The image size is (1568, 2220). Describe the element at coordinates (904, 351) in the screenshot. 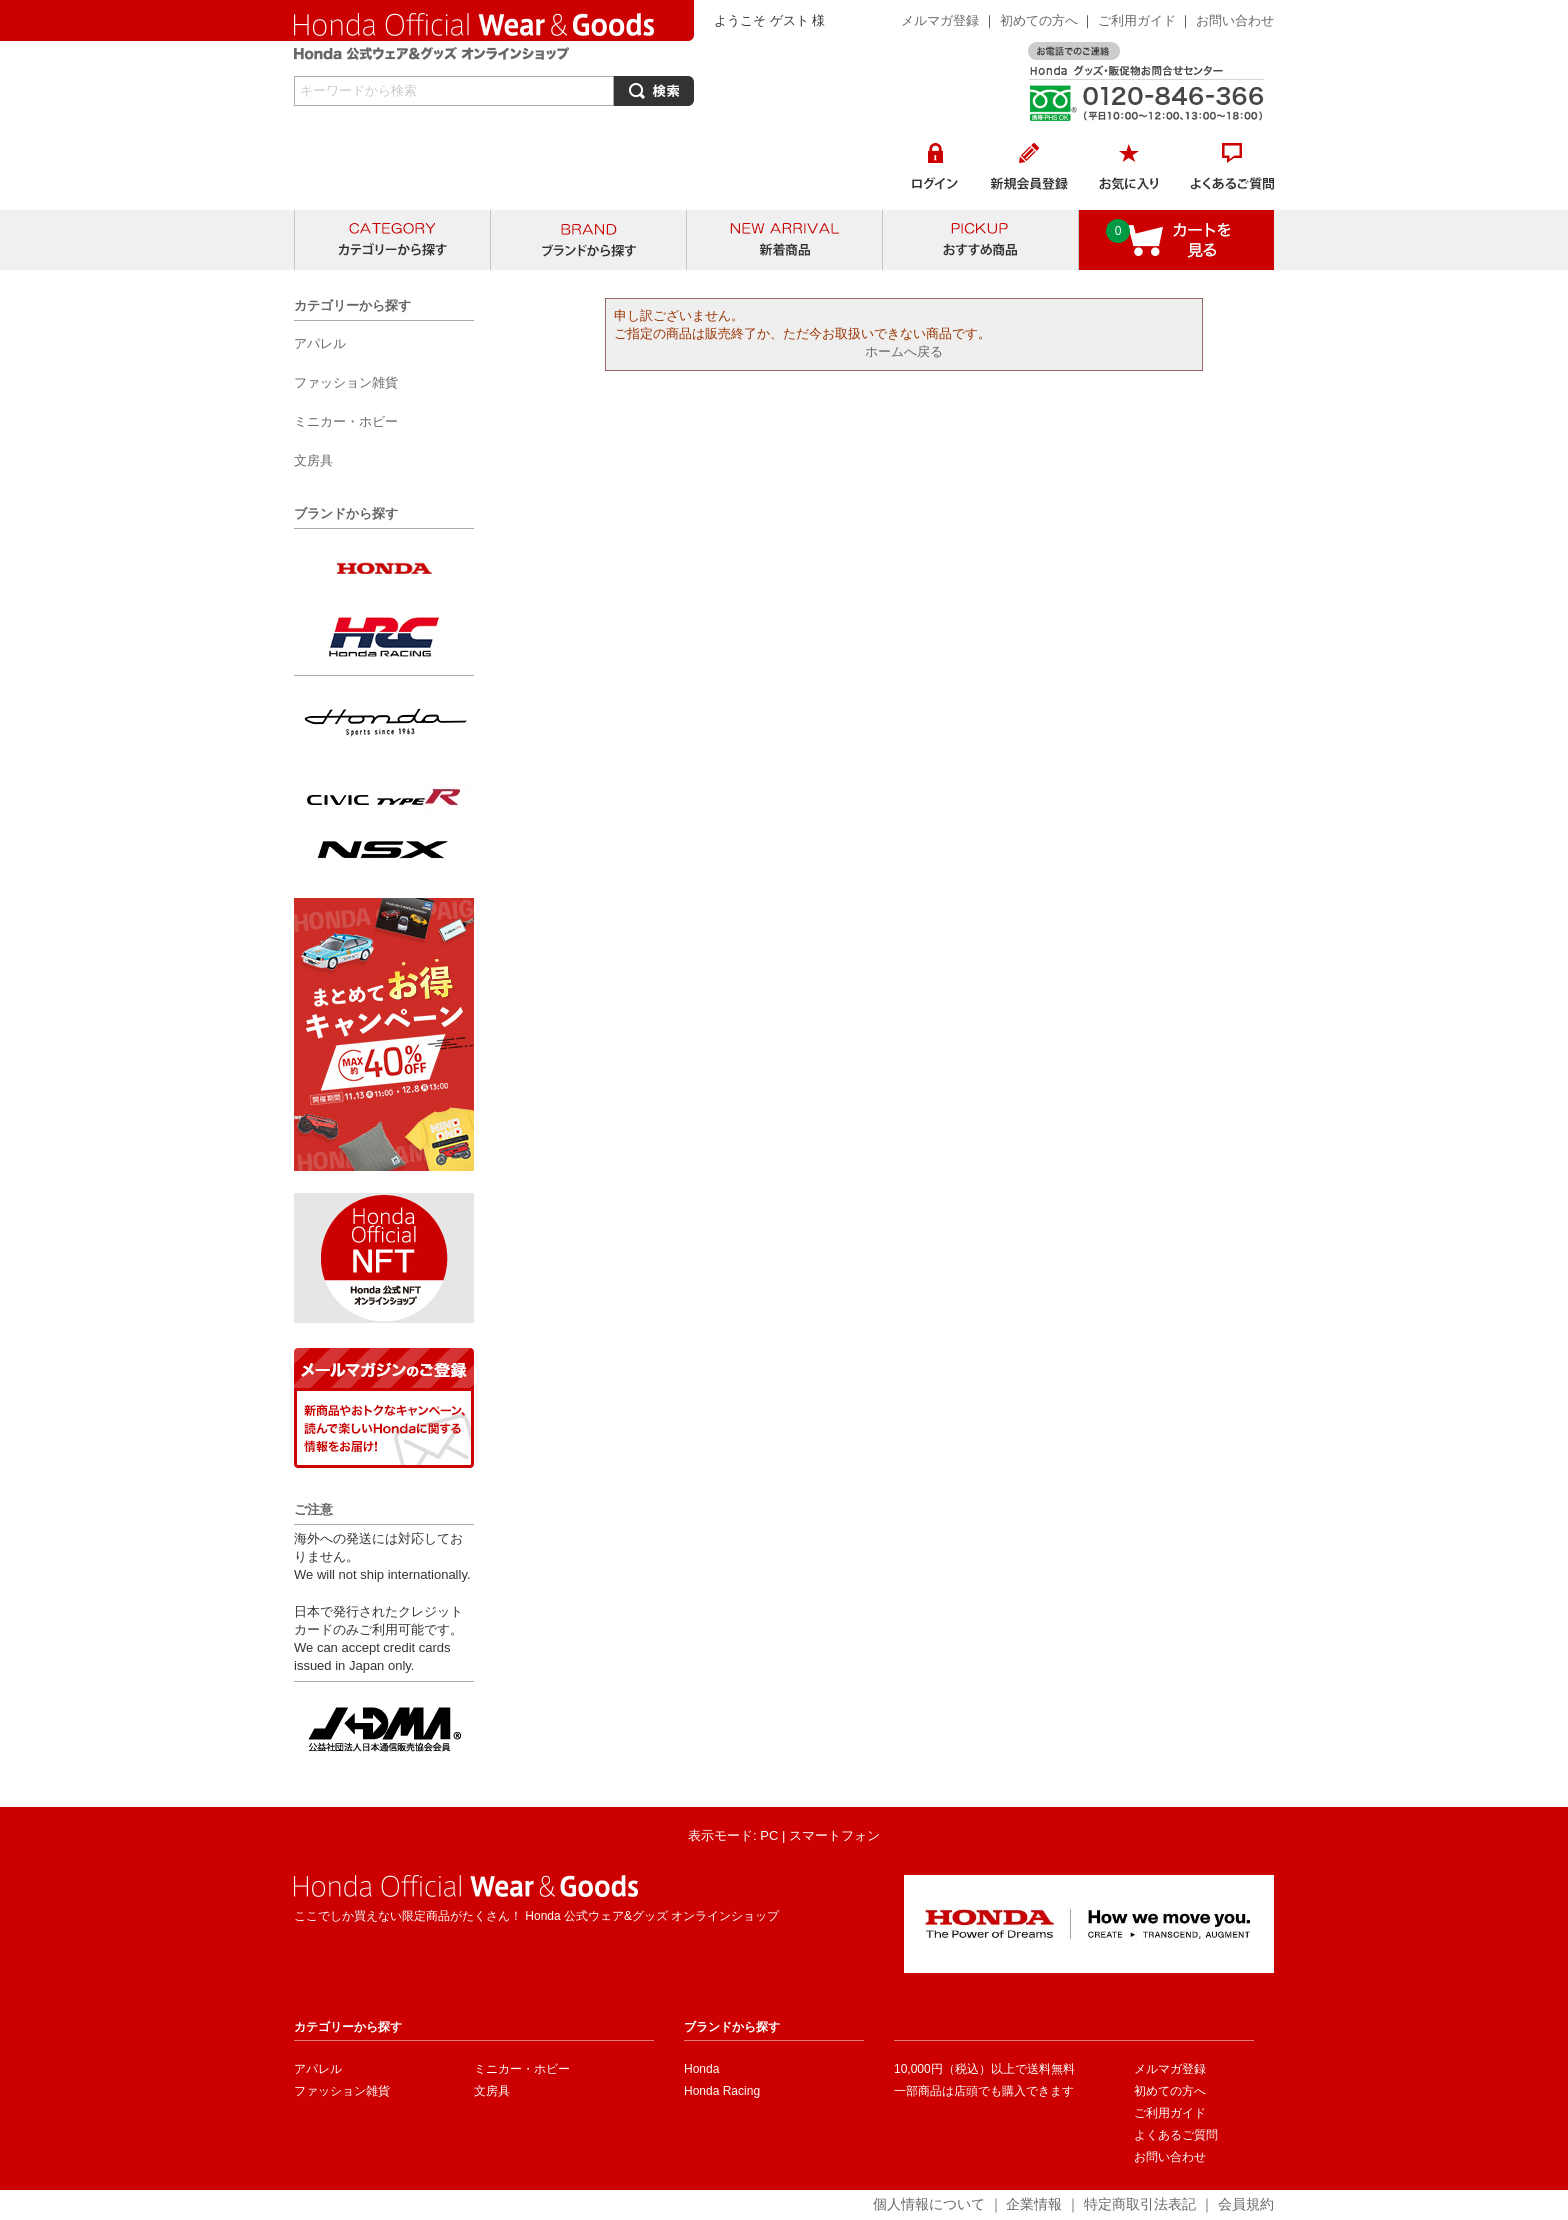

I see `ホームへ戻る` at that location.